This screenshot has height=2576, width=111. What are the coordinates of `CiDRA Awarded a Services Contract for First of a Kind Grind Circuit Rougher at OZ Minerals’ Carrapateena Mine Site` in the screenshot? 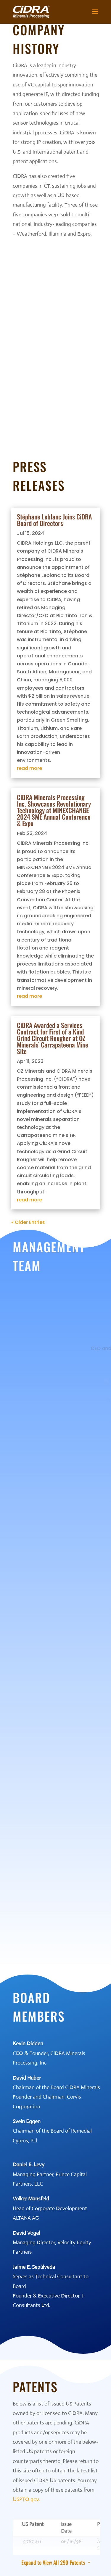 It's located at (52, 1038).